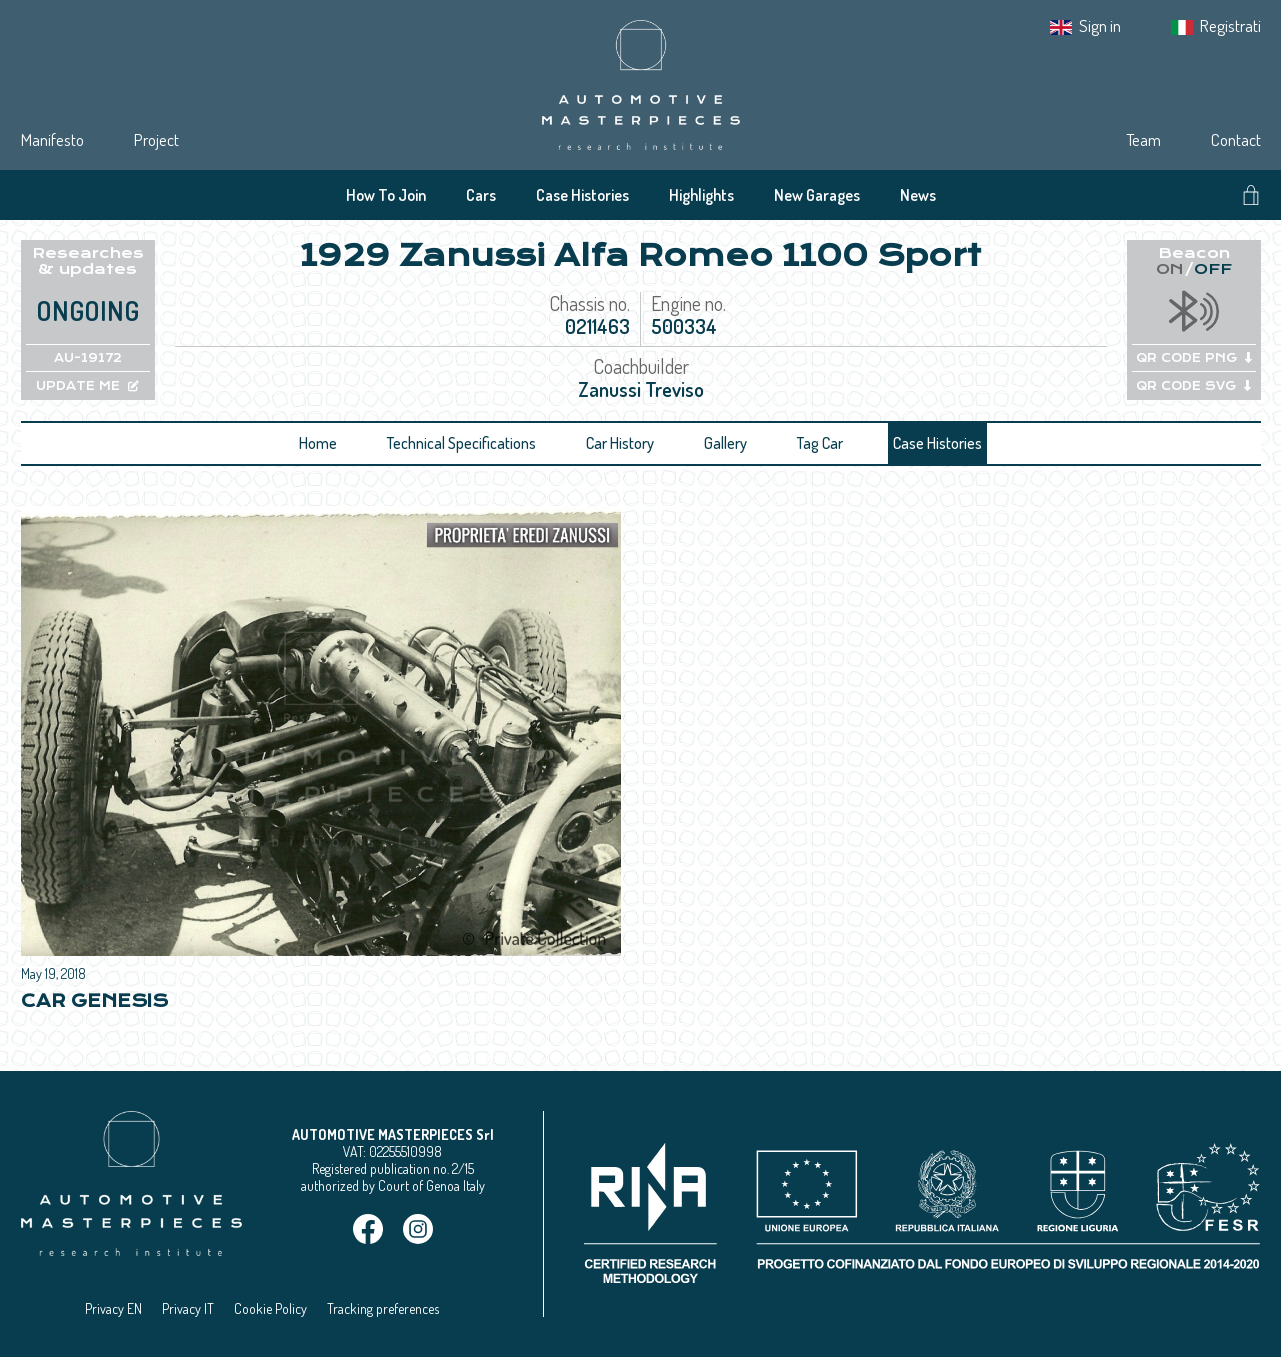  I want to click on Team, so click(1143, 139).